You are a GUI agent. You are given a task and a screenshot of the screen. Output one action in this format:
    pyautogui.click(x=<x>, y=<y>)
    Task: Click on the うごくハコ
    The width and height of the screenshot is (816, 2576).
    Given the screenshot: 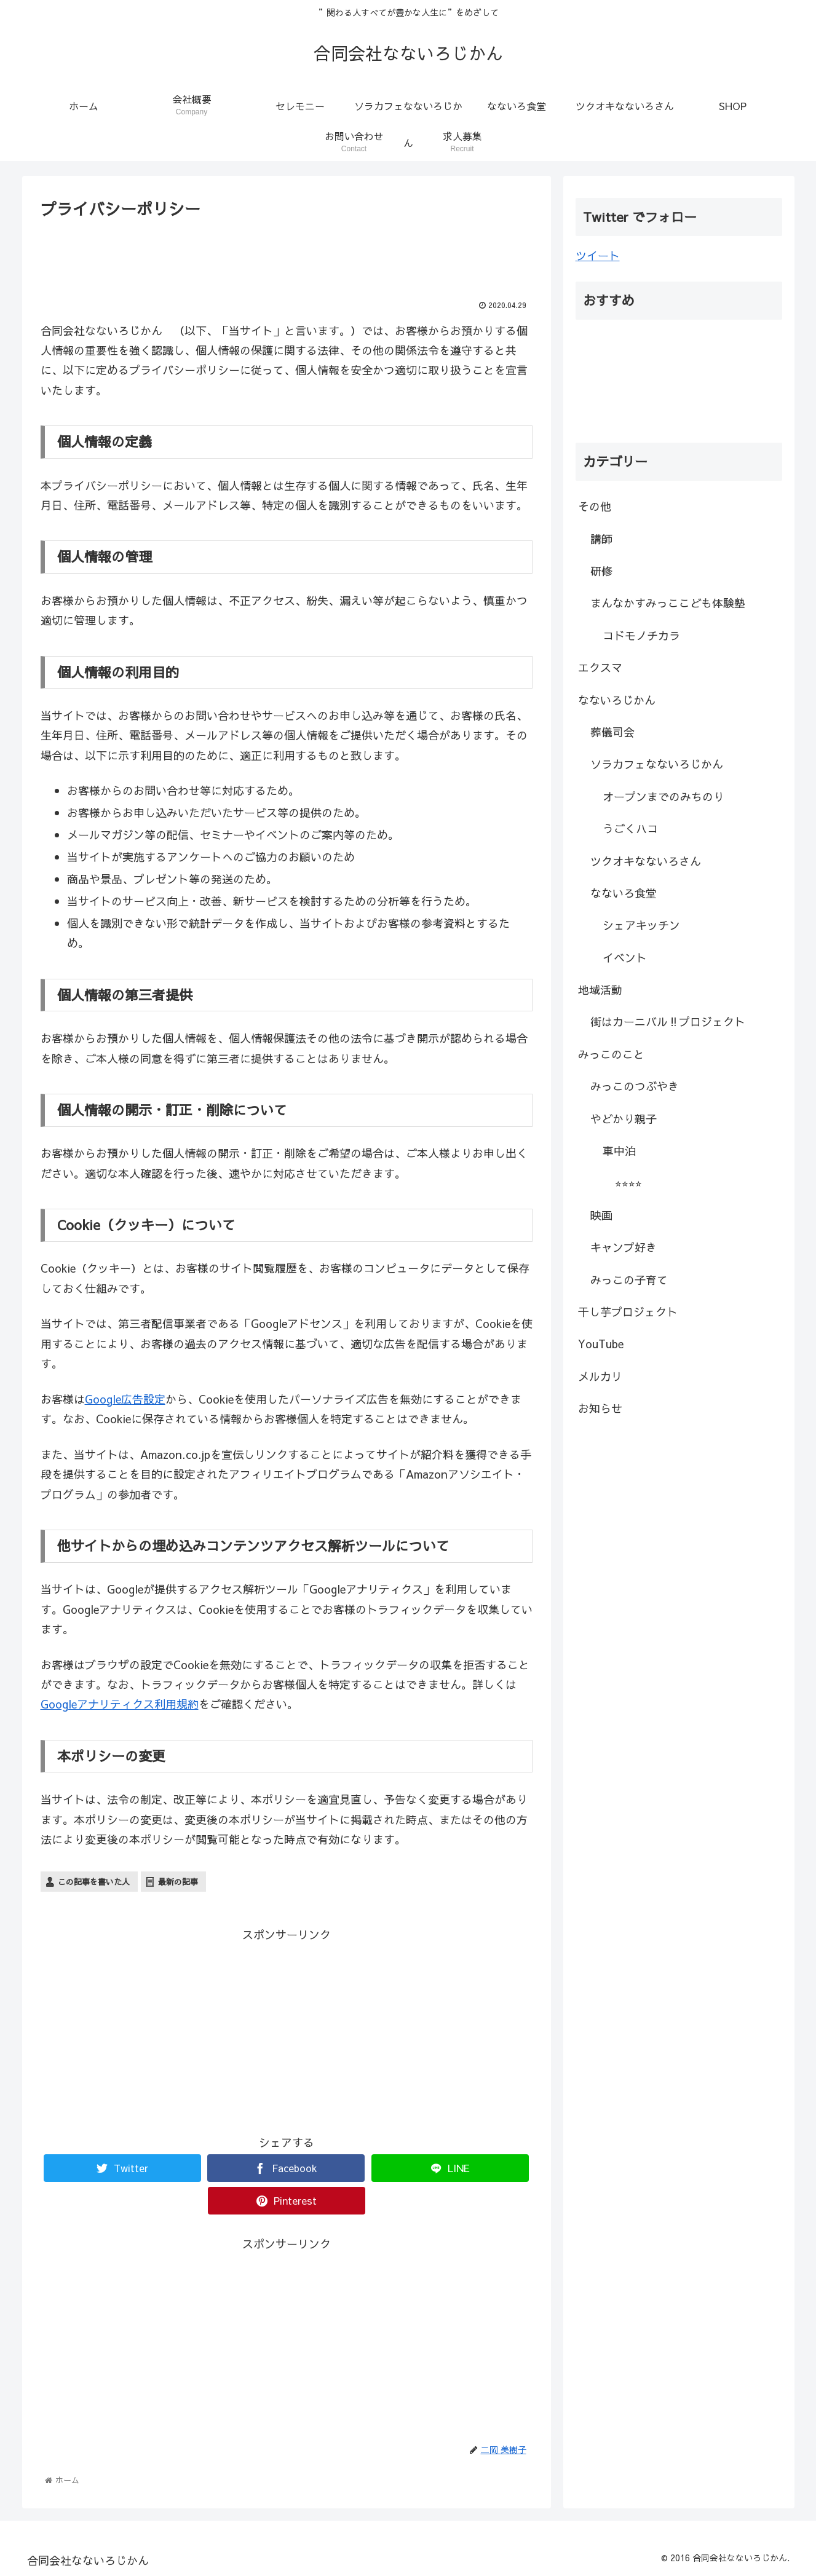 What is the action you would take?
    pyautogui.click(x=630, y=828)
    